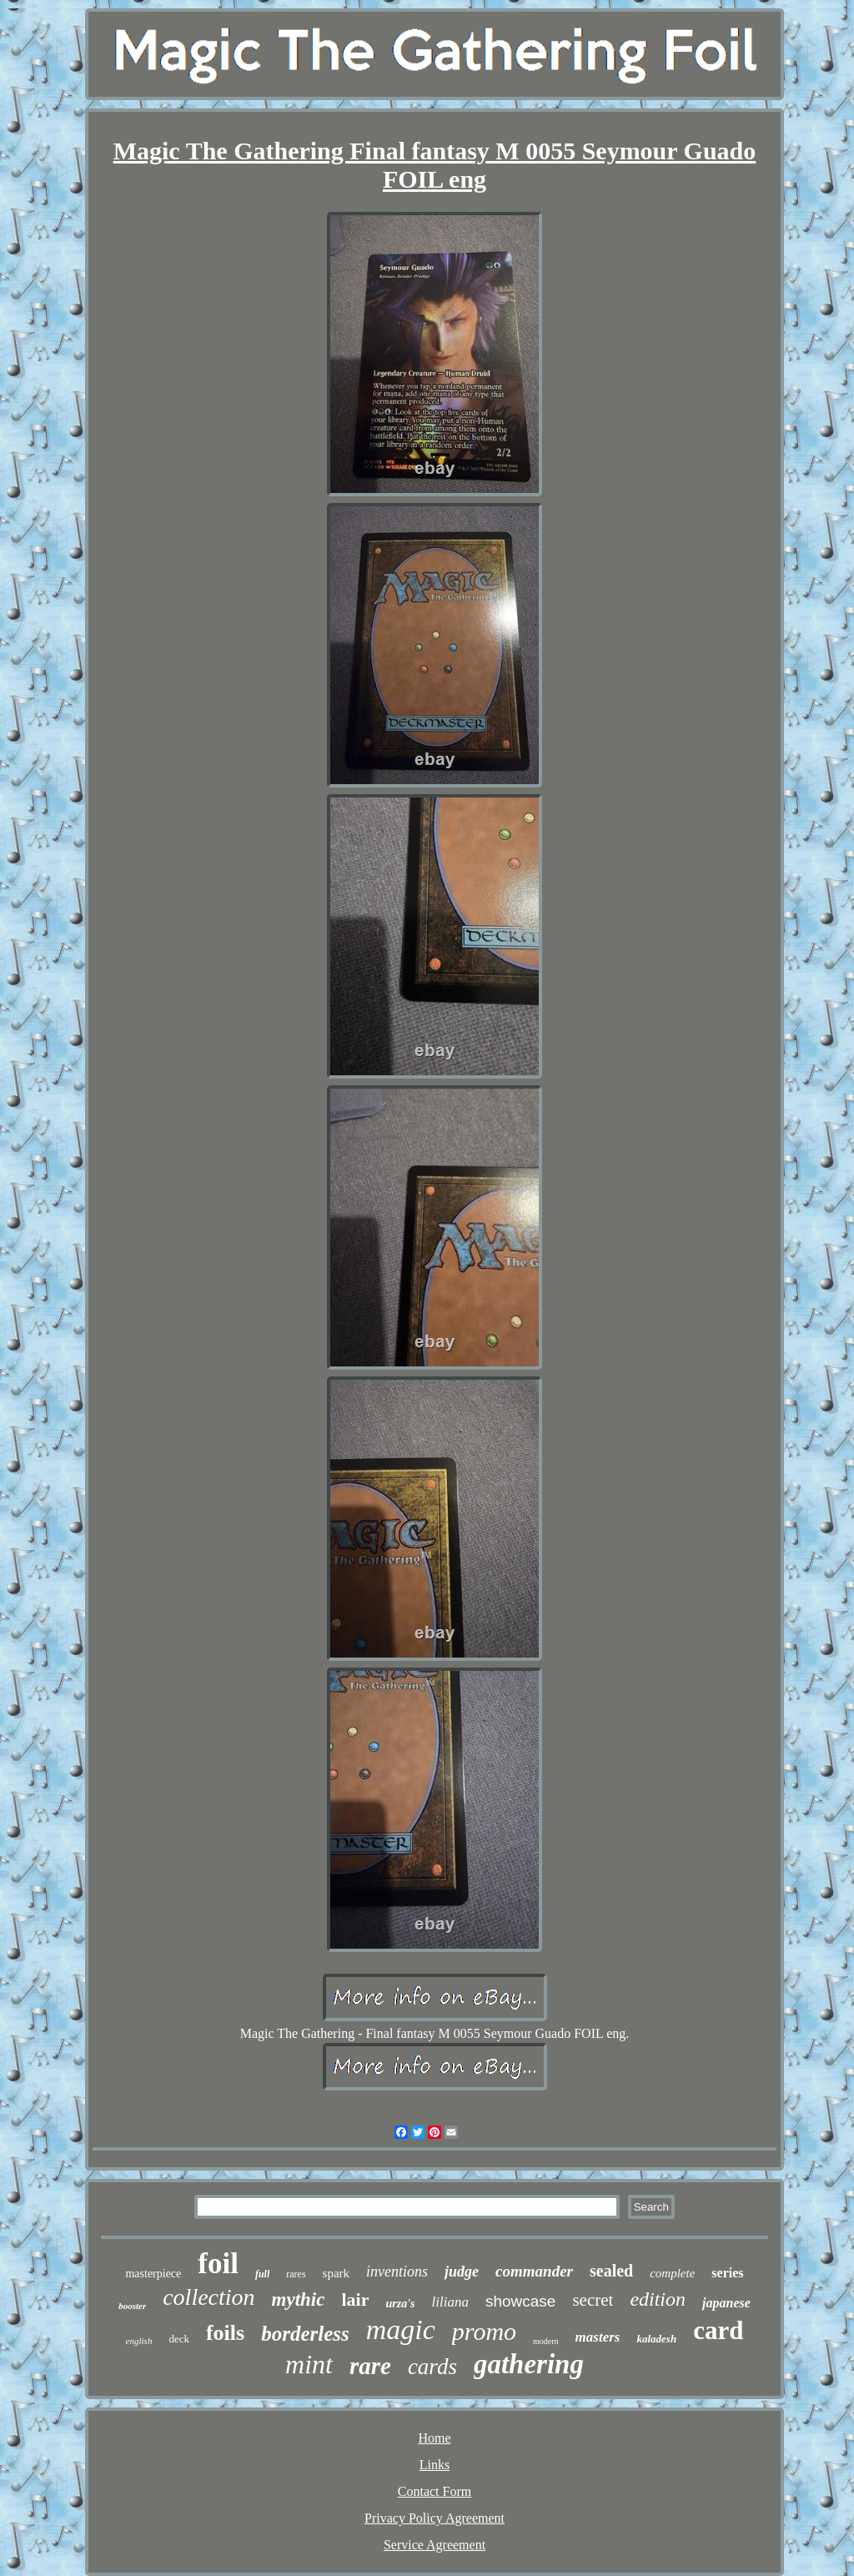 This screenshot has width=854, height=2576. I want to click on complete, so click(672, 2273).